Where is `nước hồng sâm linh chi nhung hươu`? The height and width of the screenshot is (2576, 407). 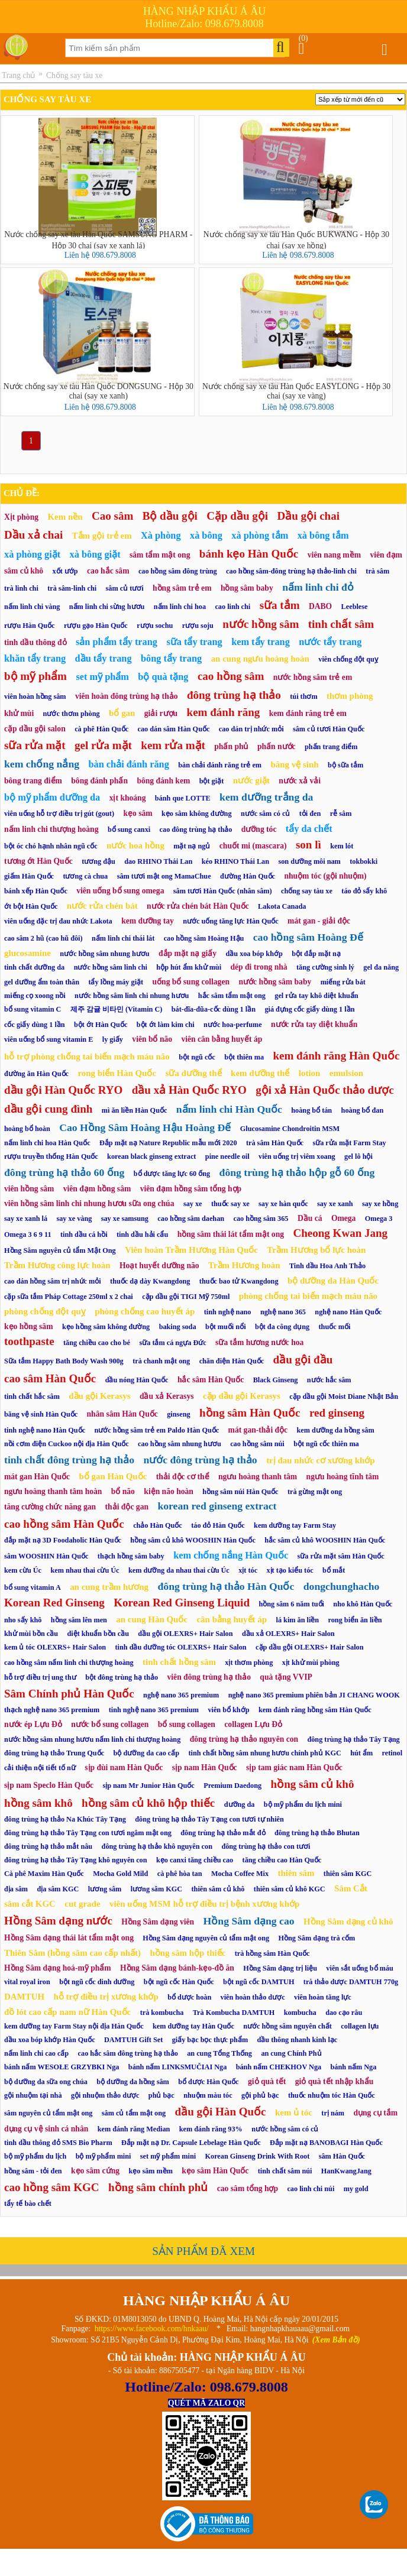 nước hồng sâm linh chi nhung hươu is located at coordinates (132, 995).